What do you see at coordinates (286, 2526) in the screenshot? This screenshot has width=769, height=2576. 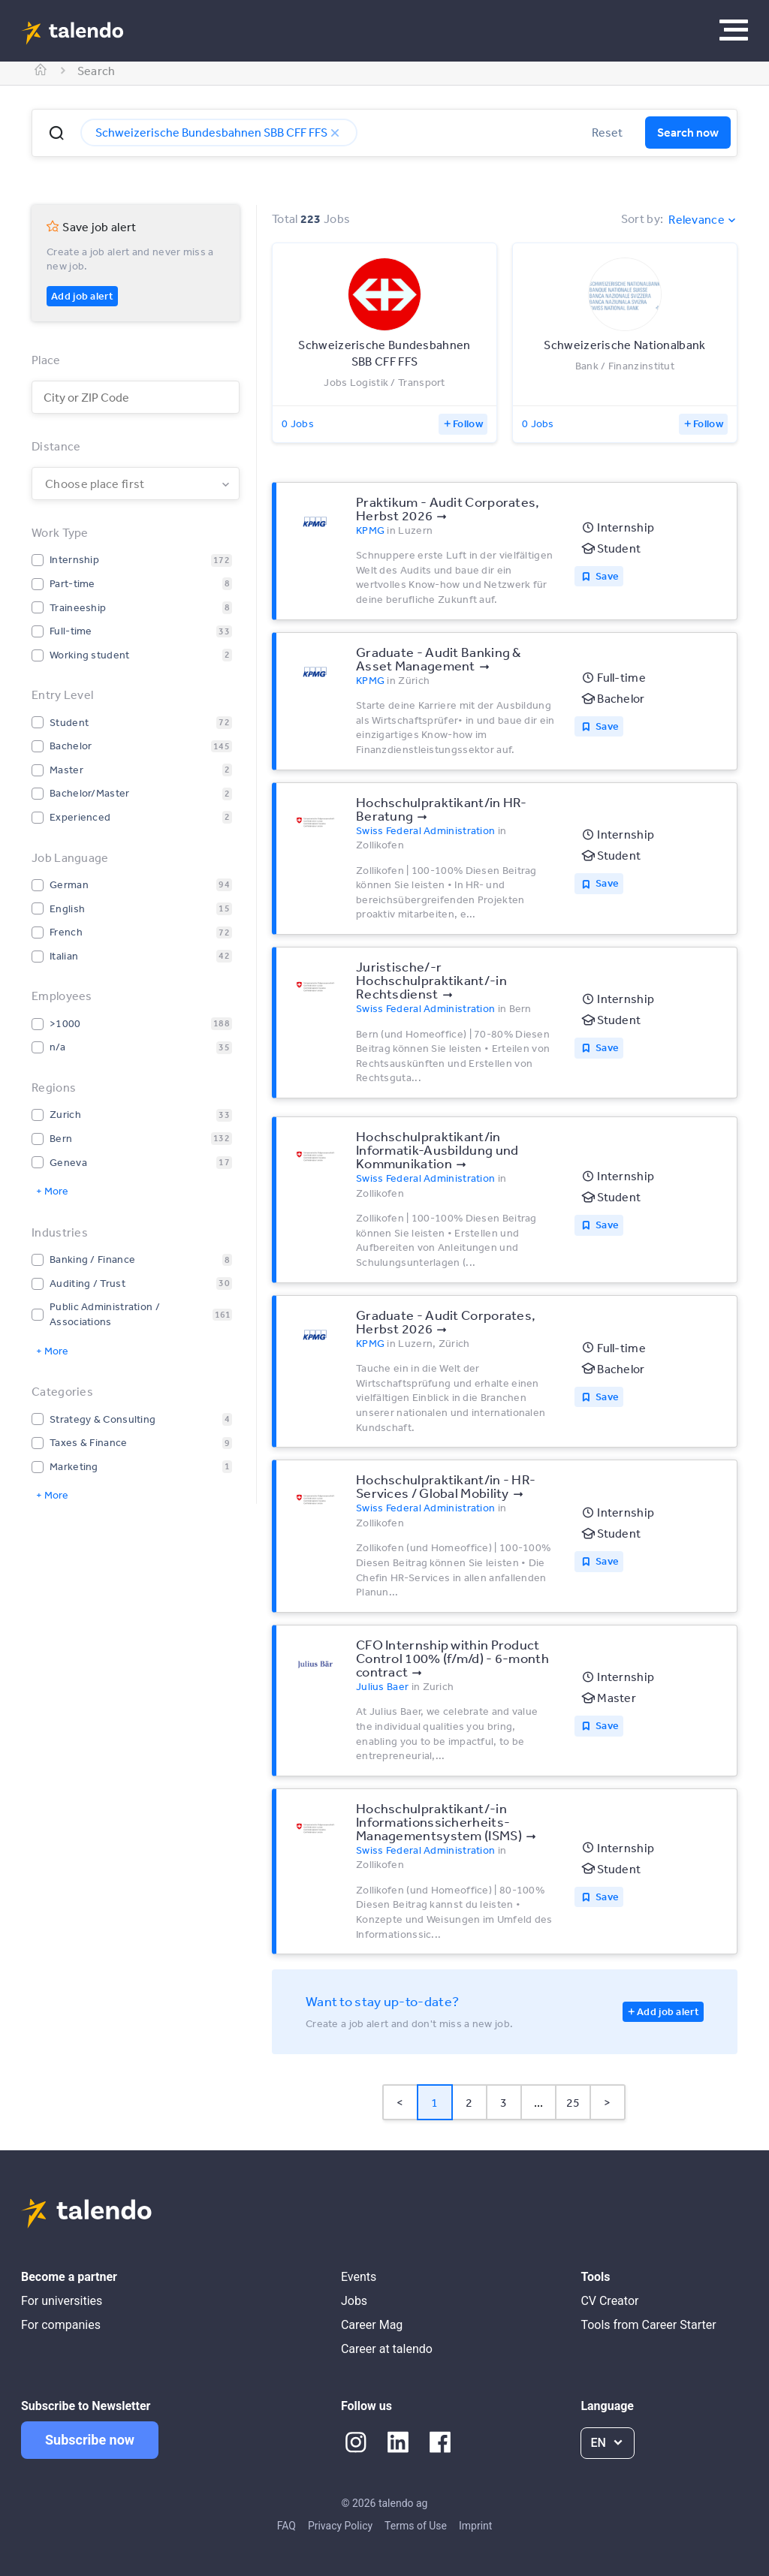 I see `FAQ` at bounding box center [286, 2526].